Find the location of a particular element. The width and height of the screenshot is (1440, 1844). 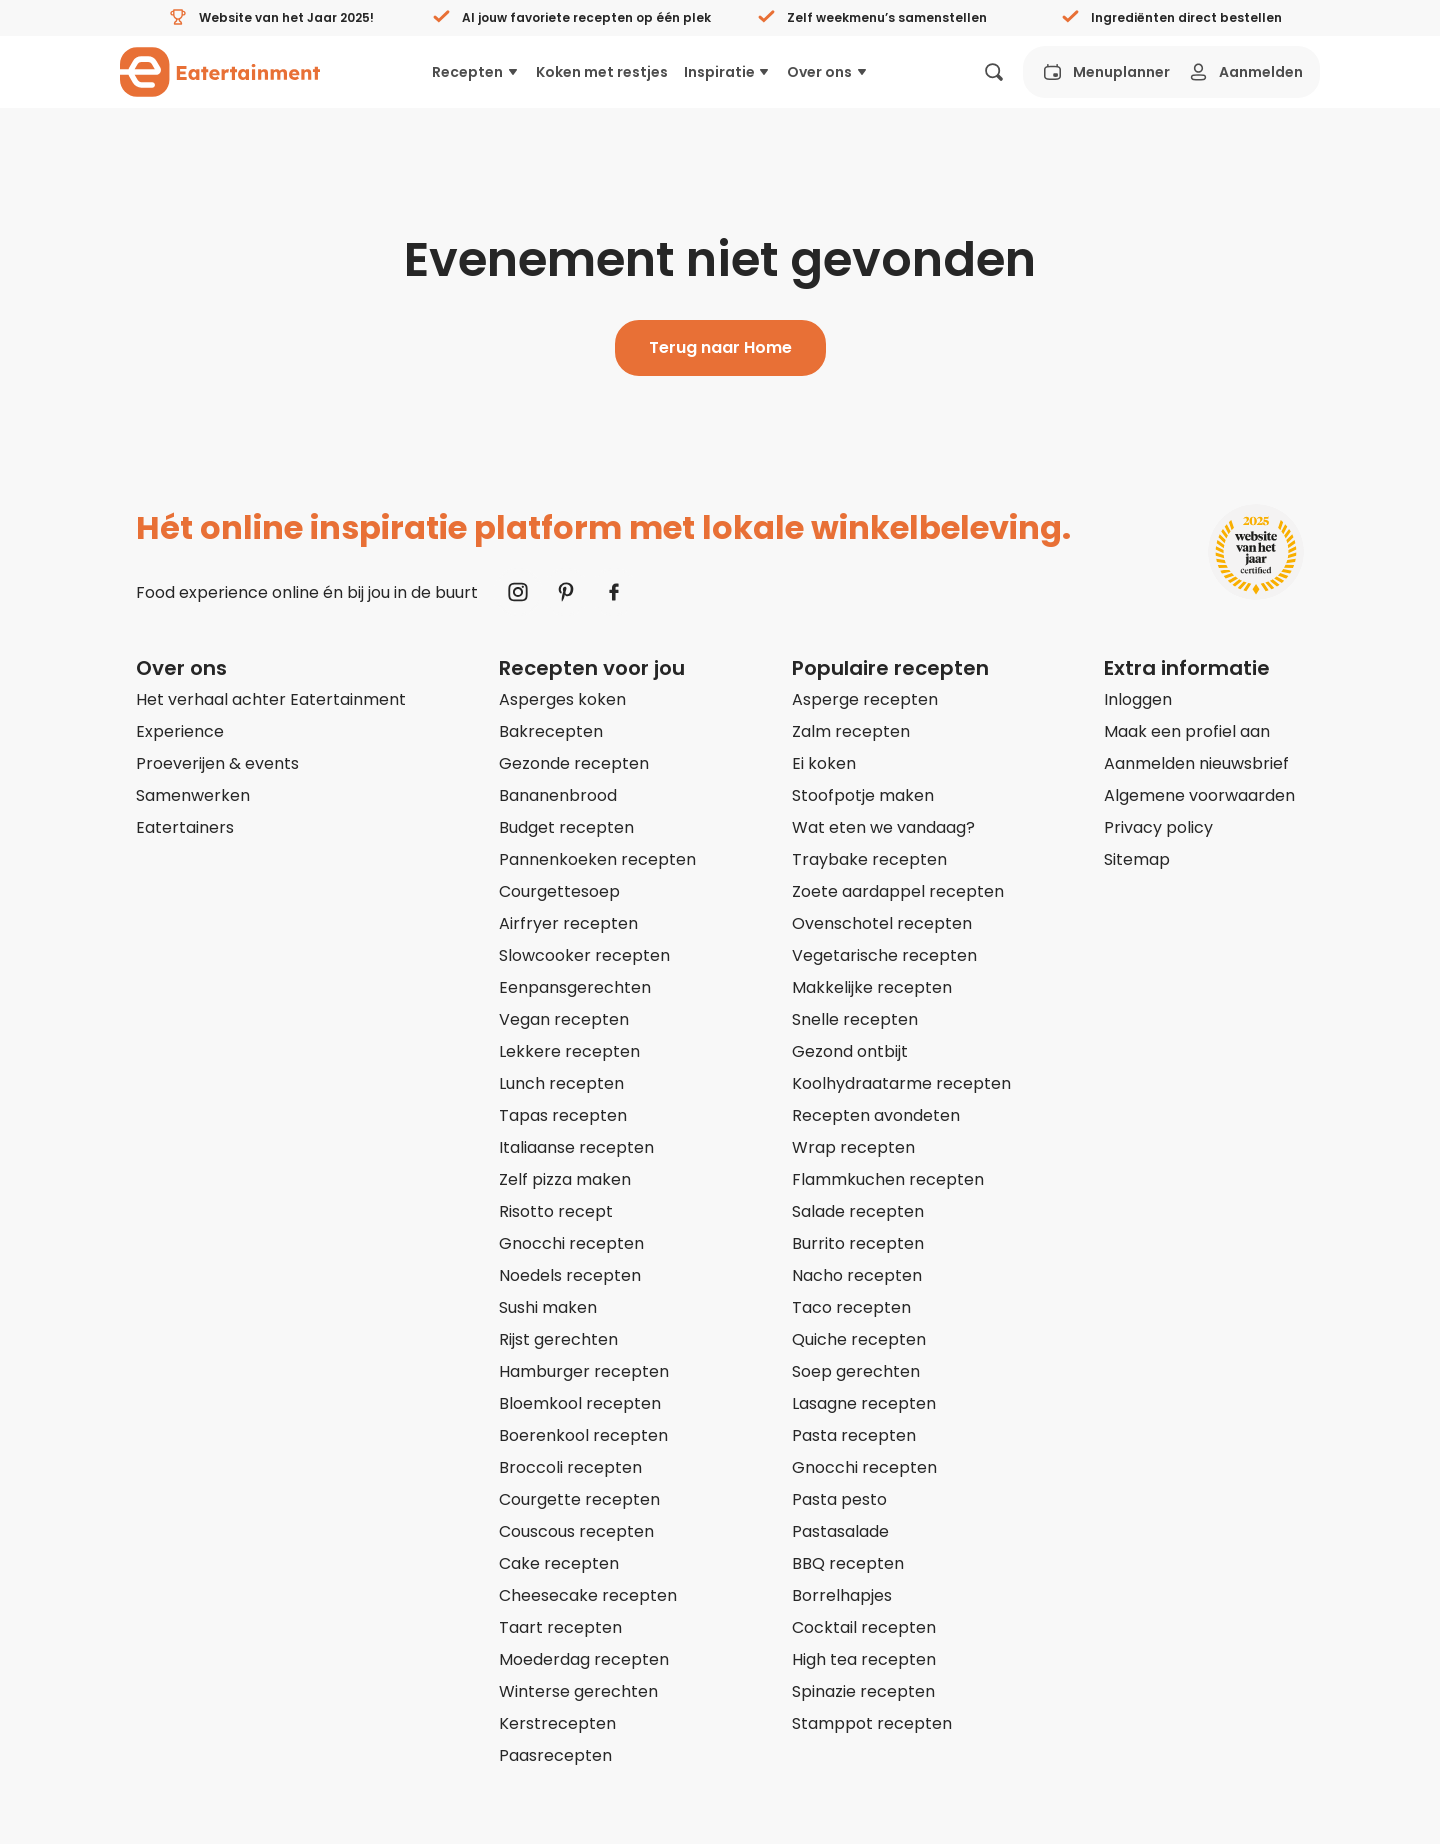

Snelle recepten is located at coordinates (855, 1019).